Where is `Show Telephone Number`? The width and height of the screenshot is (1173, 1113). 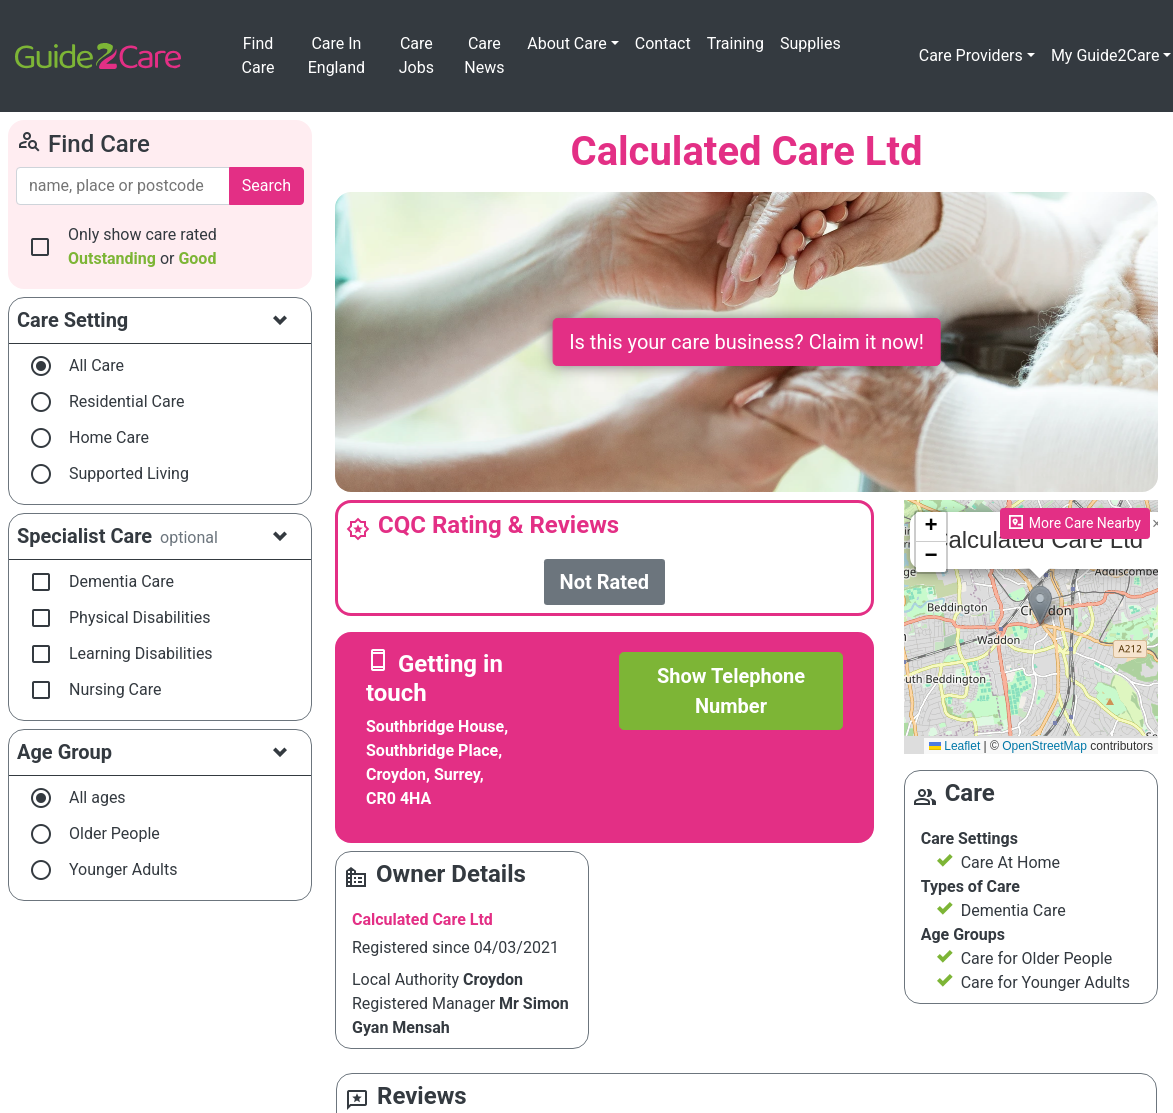 Show Telephone Number is located at coordinates (731, 691).